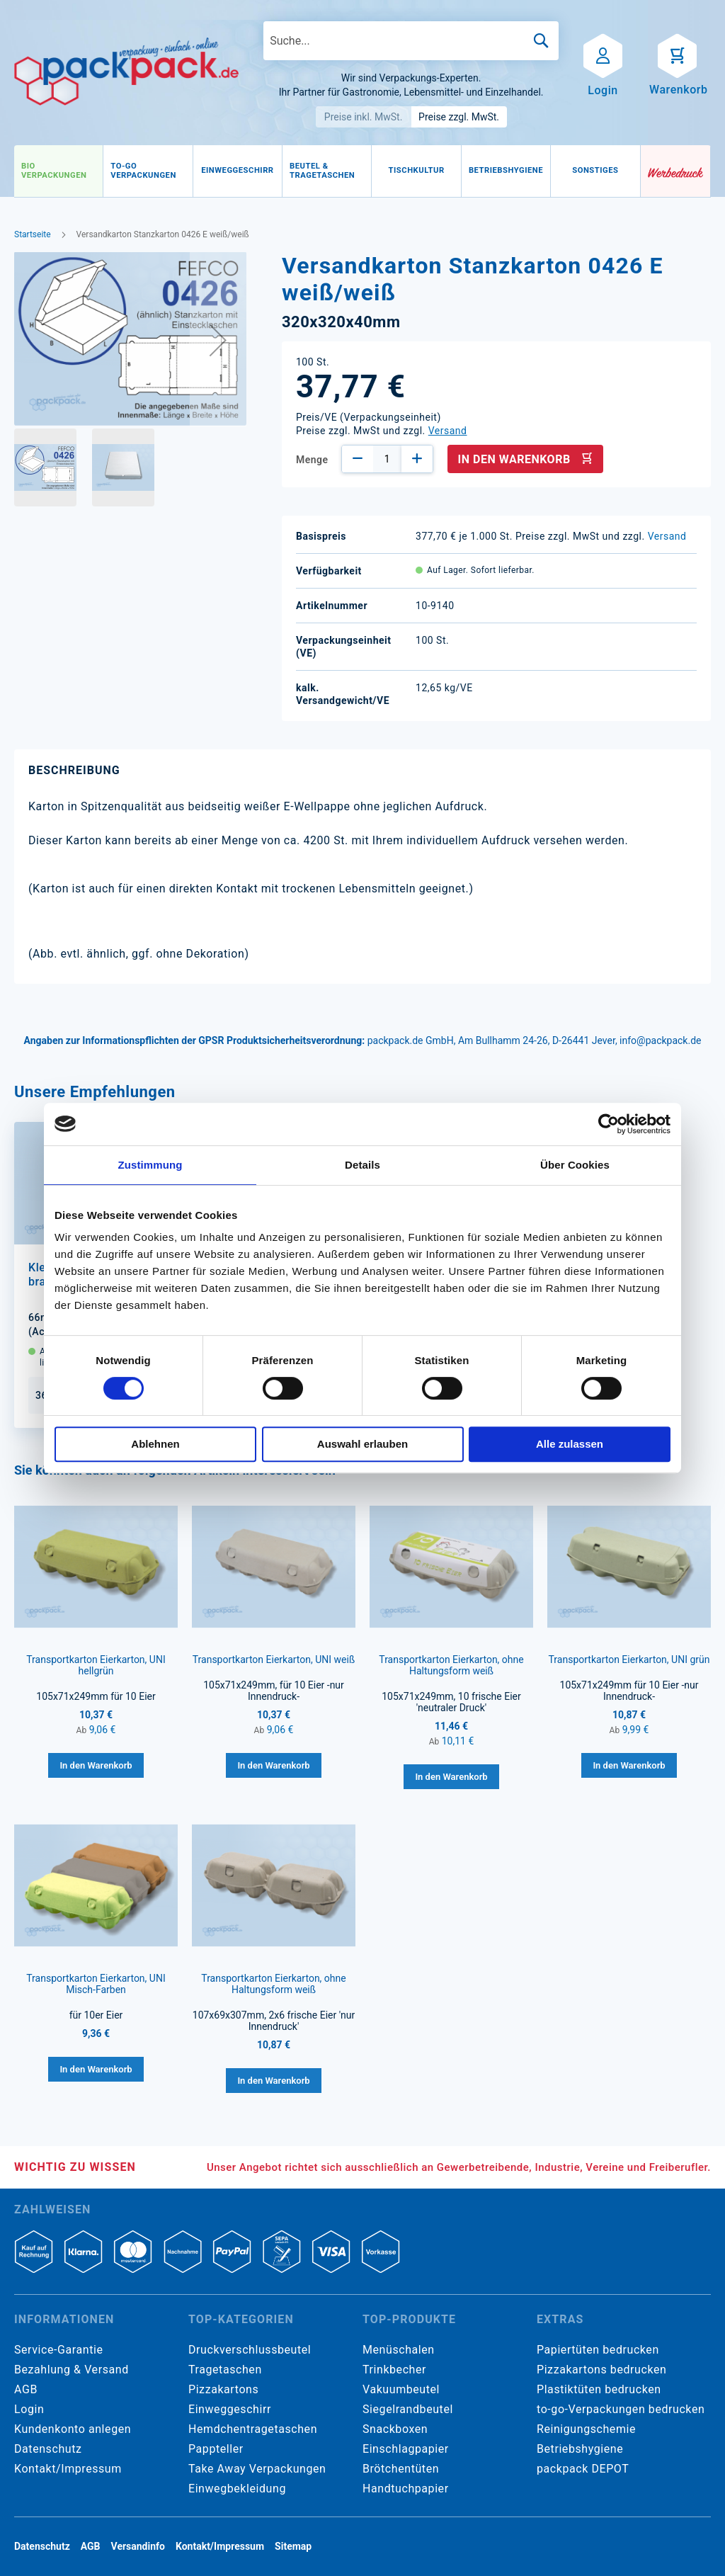  Describe the element at coordinates (400, 2468) in the screenshot. I see `Brötchentüten` at that location.